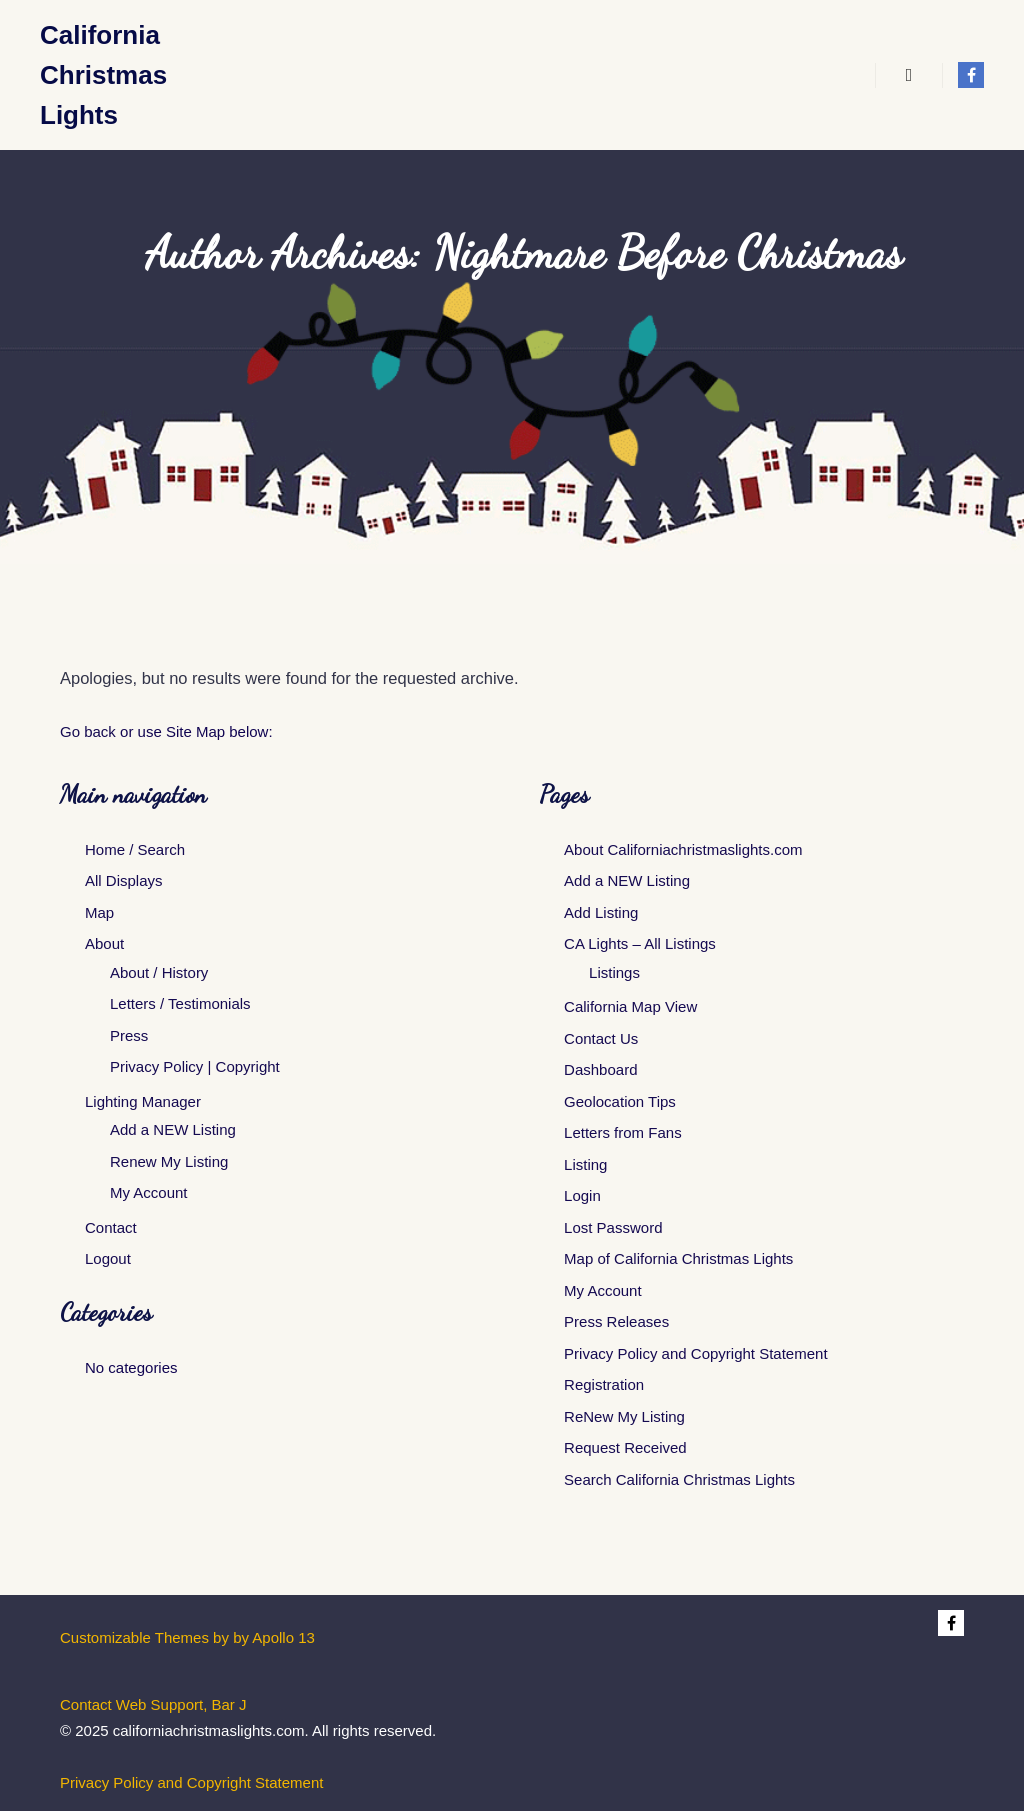 This screenshot has height=1811, width=1024. Describe the element at coordinates (600, 1069) in the screenshot. I see `Dashboard` at that location.